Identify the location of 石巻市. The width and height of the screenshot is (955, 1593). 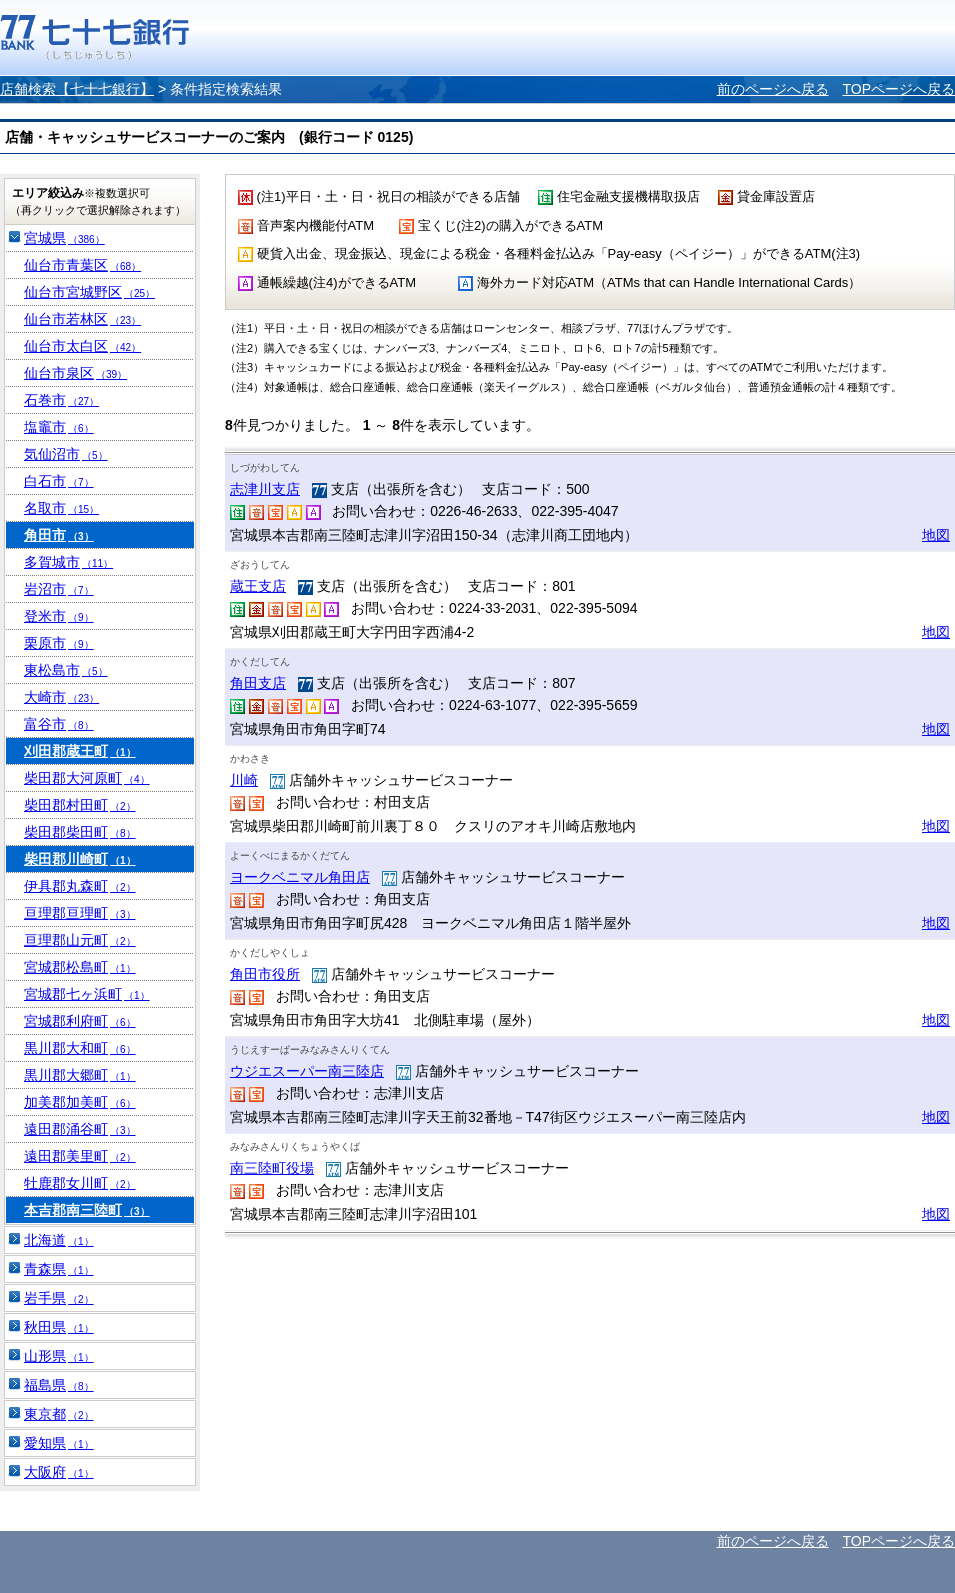
(61, 400).